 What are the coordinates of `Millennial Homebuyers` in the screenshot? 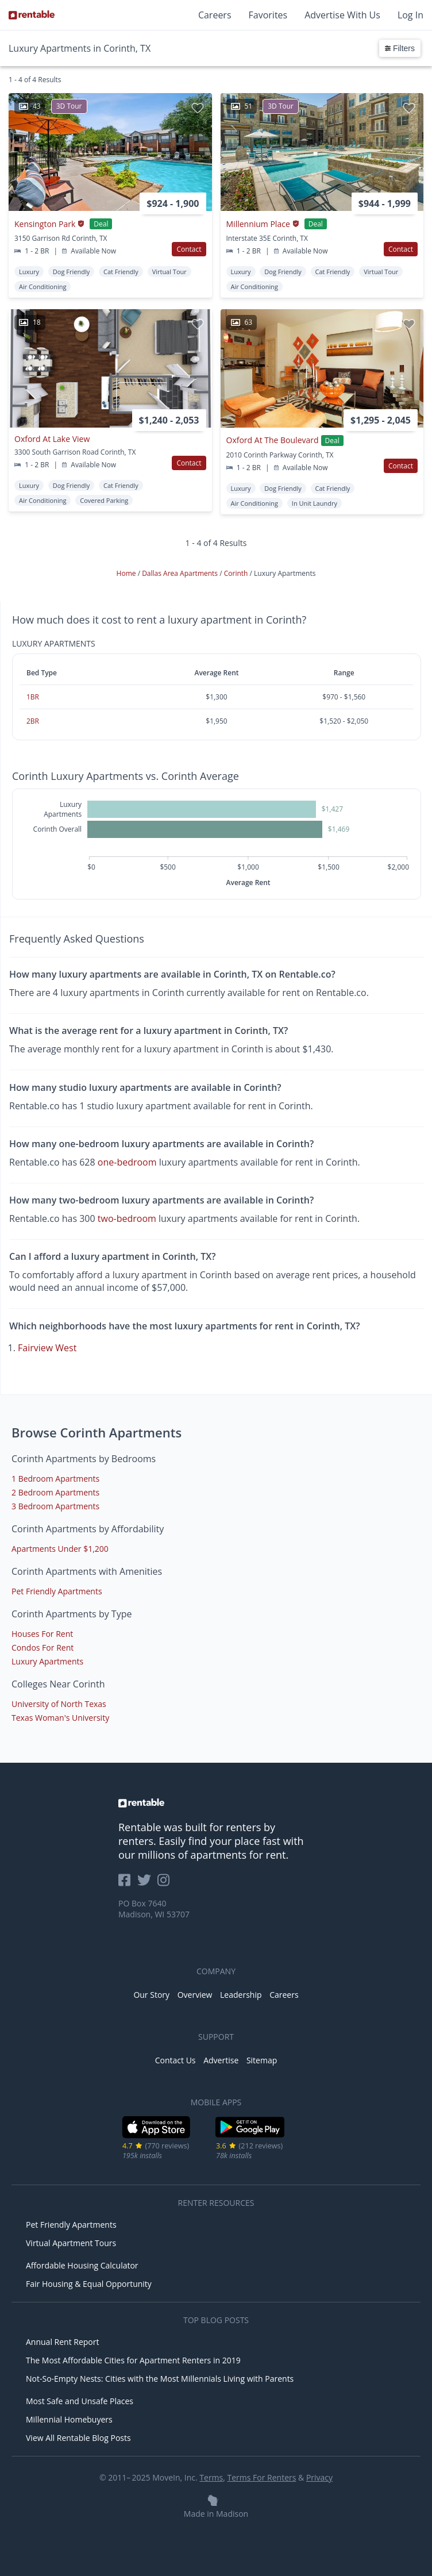 It's located at (69, 2419).